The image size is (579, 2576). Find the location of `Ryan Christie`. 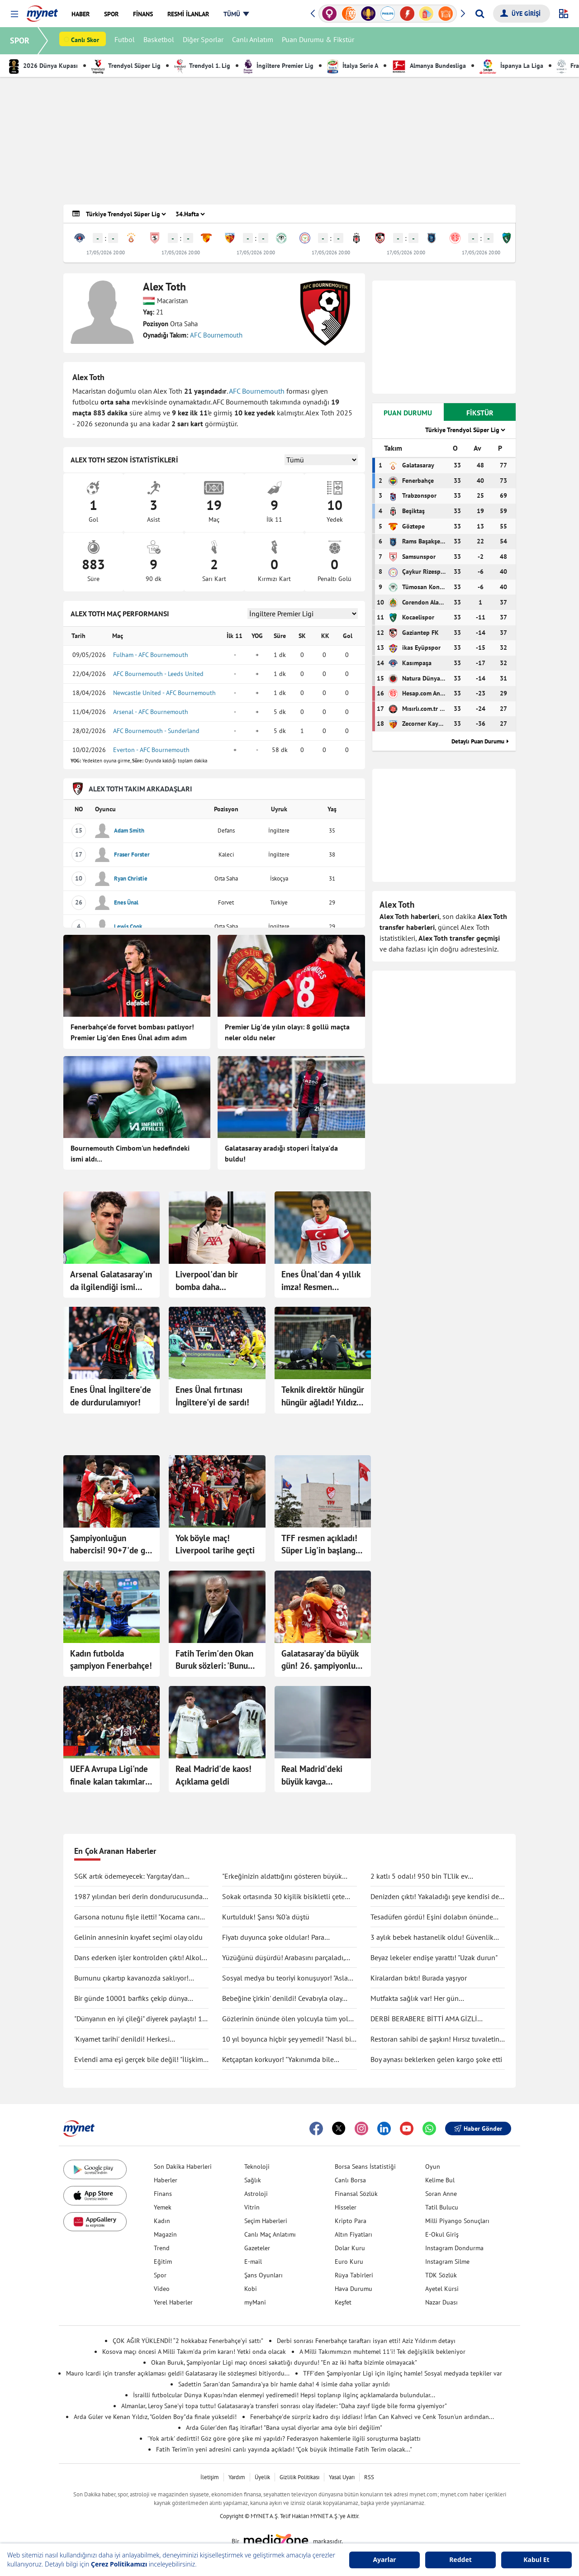

Ryan Christie is located at coordinates (130, 878).